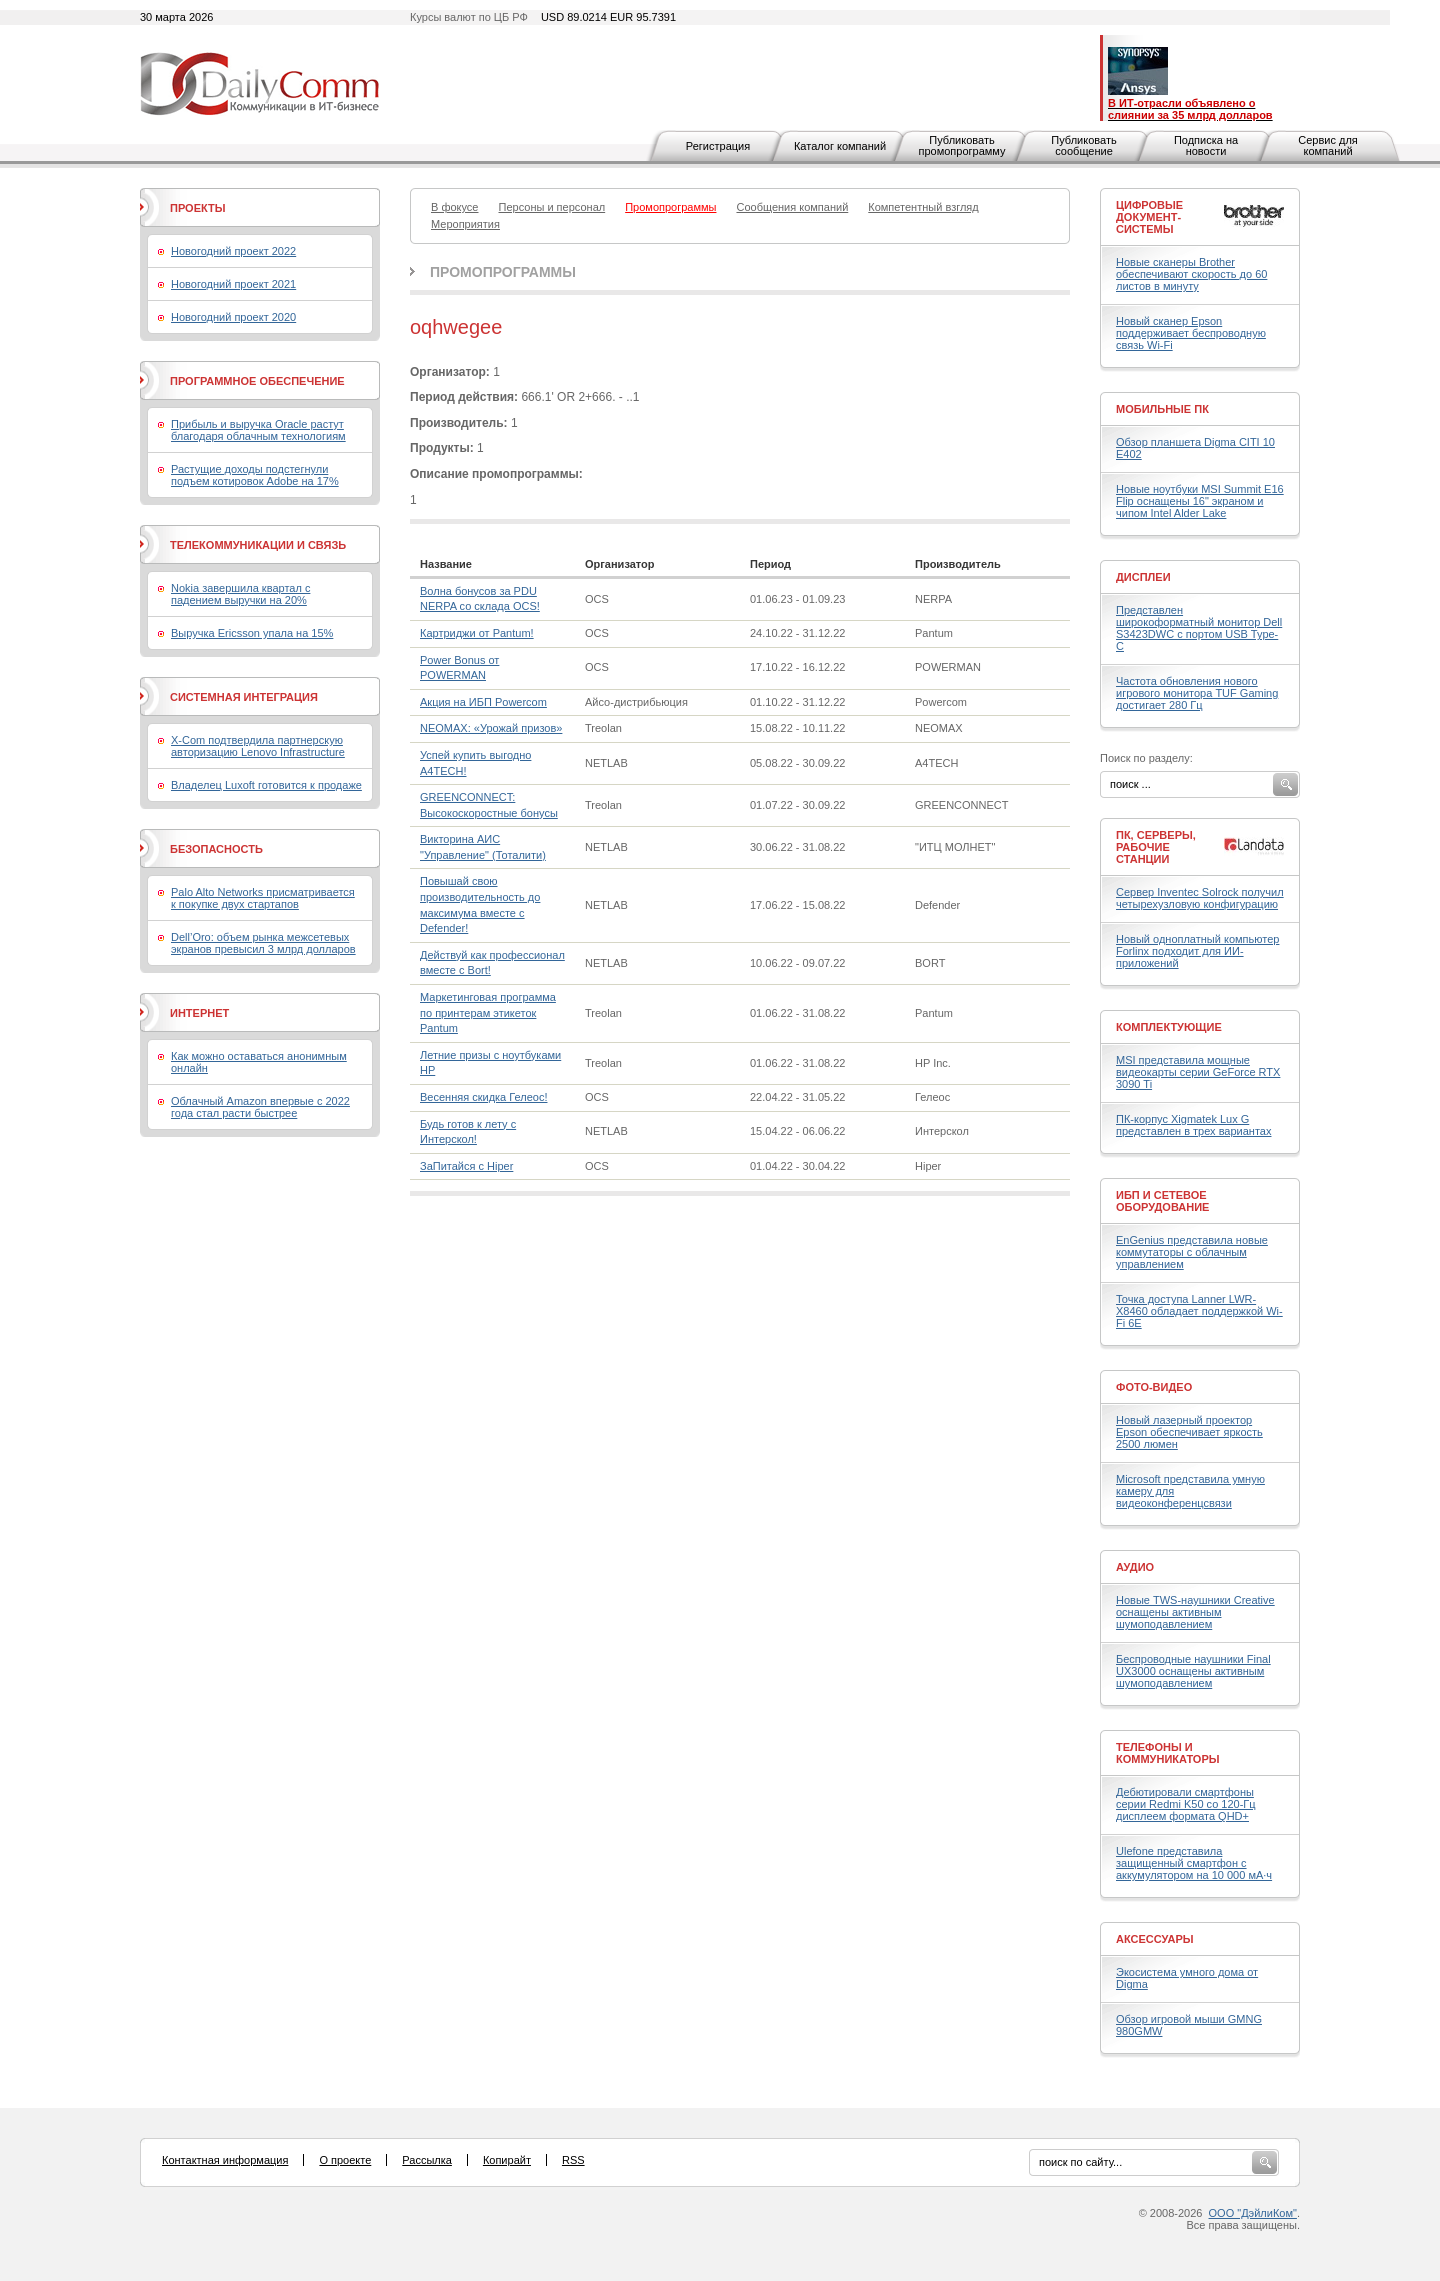 This screenshot has width=1440, height=2281. I want to click on Частота обновления нового игрового монитора TUF Gaming достигает 280 Гц, so click(1197, 693).